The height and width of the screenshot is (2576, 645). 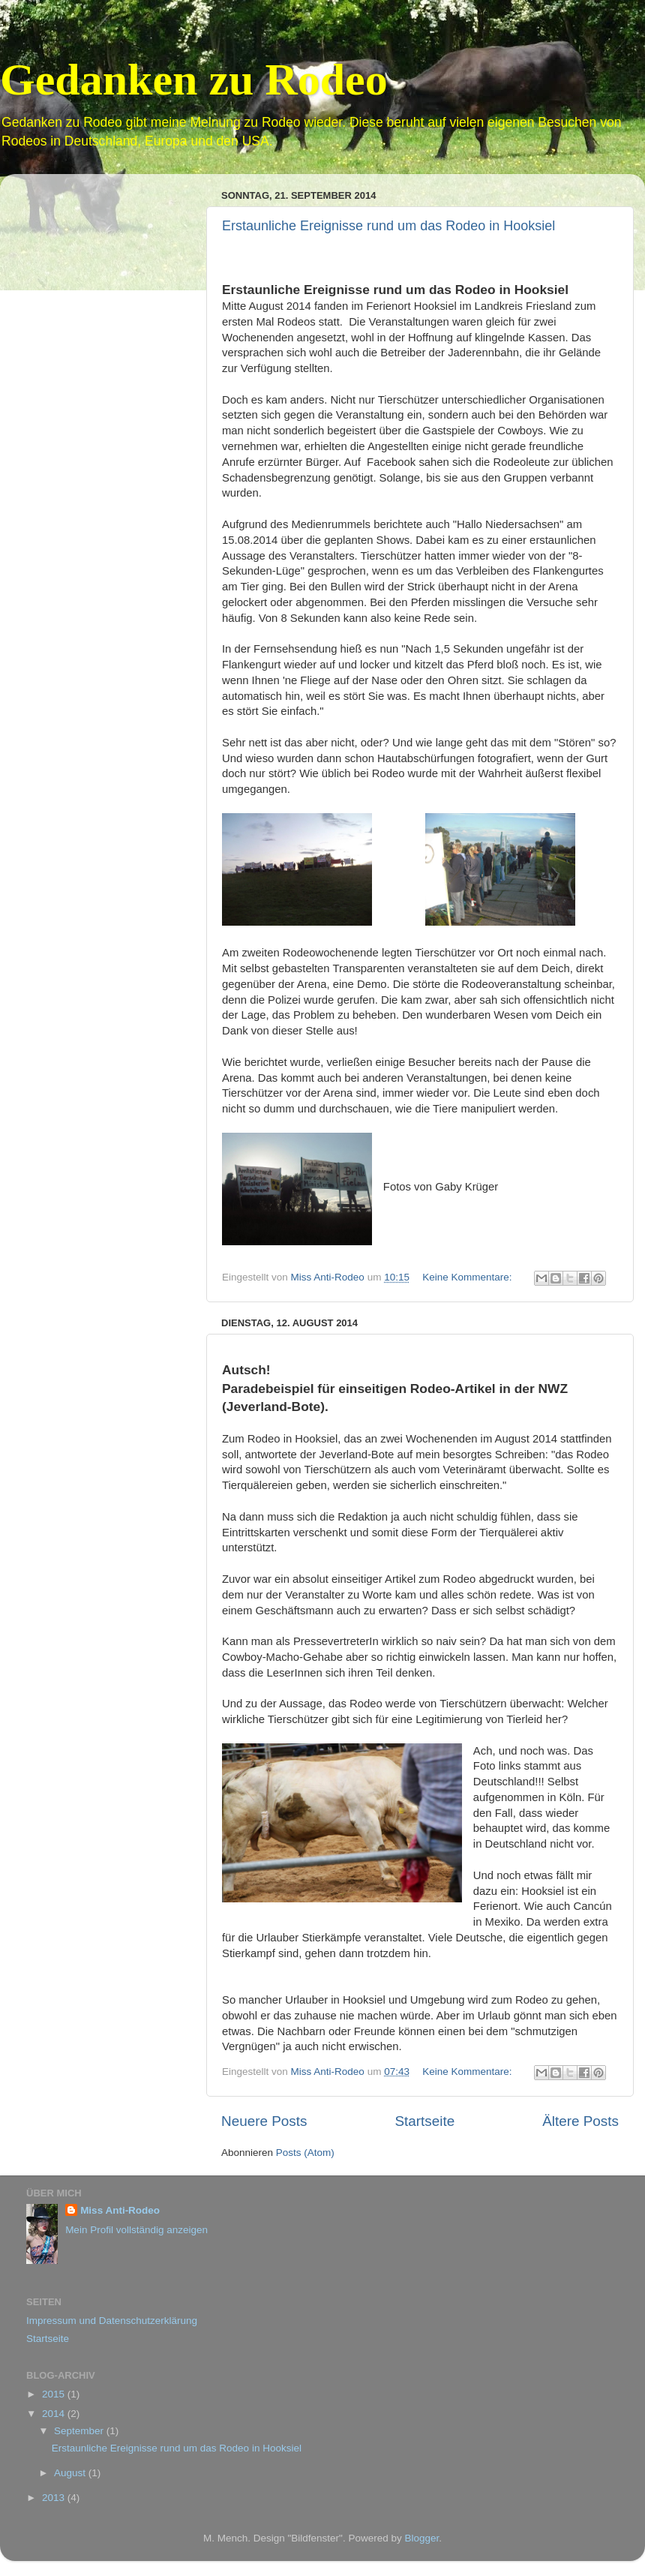 What do you see at coordinates (264, 2121) in the screenshot?
I see `Neuere Posts` at bounding box center [264, 2121].